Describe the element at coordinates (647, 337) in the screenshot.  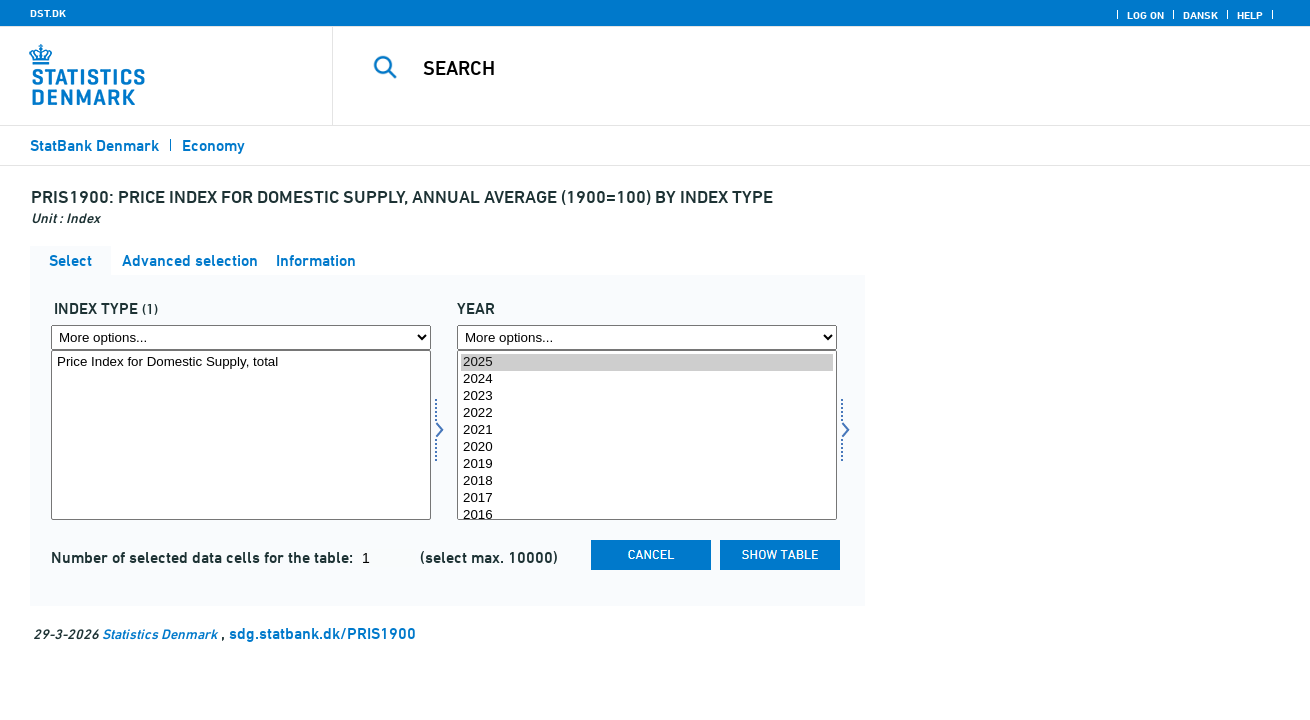
I see `[More options... for time]` at that location.